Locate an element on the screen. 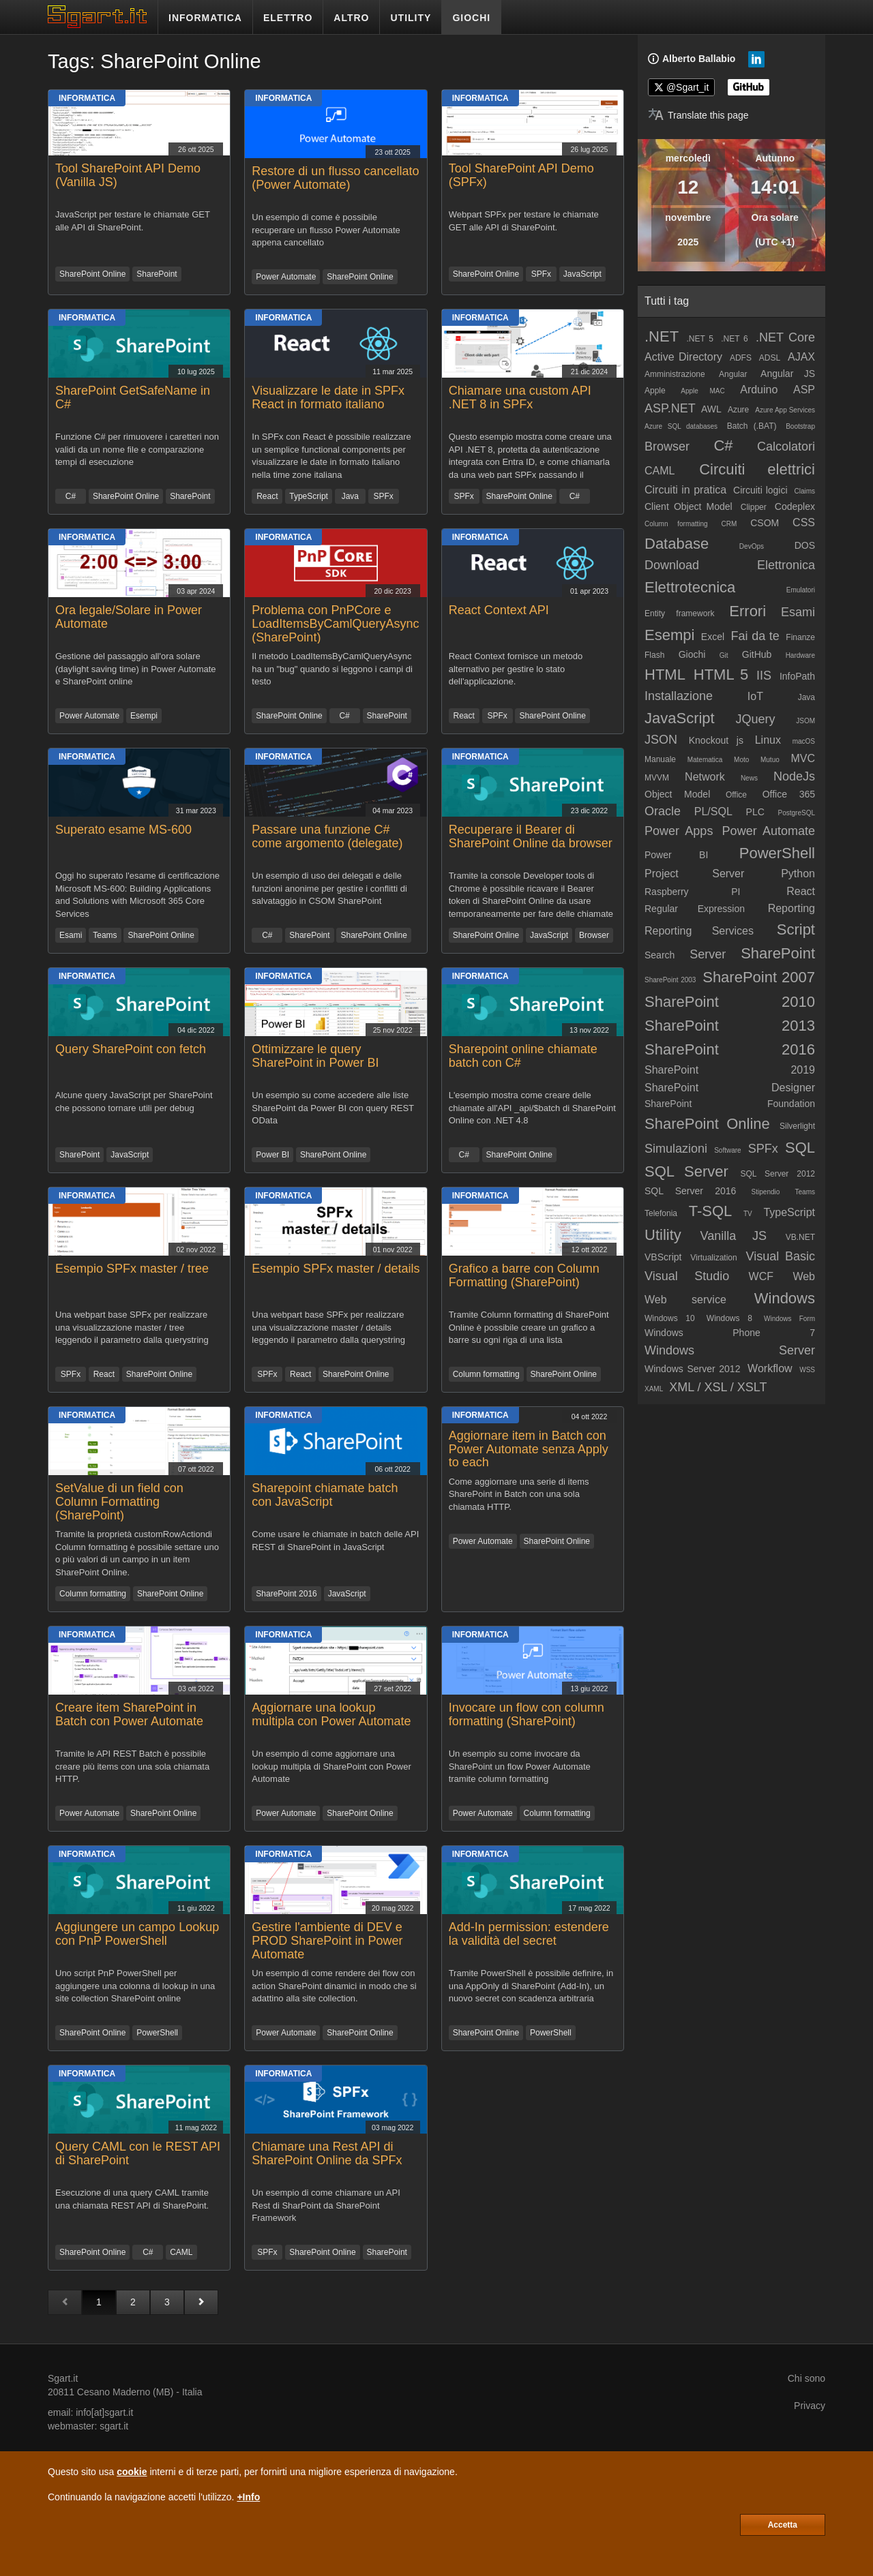  Virtualization is located at coordinates (713, 1257).